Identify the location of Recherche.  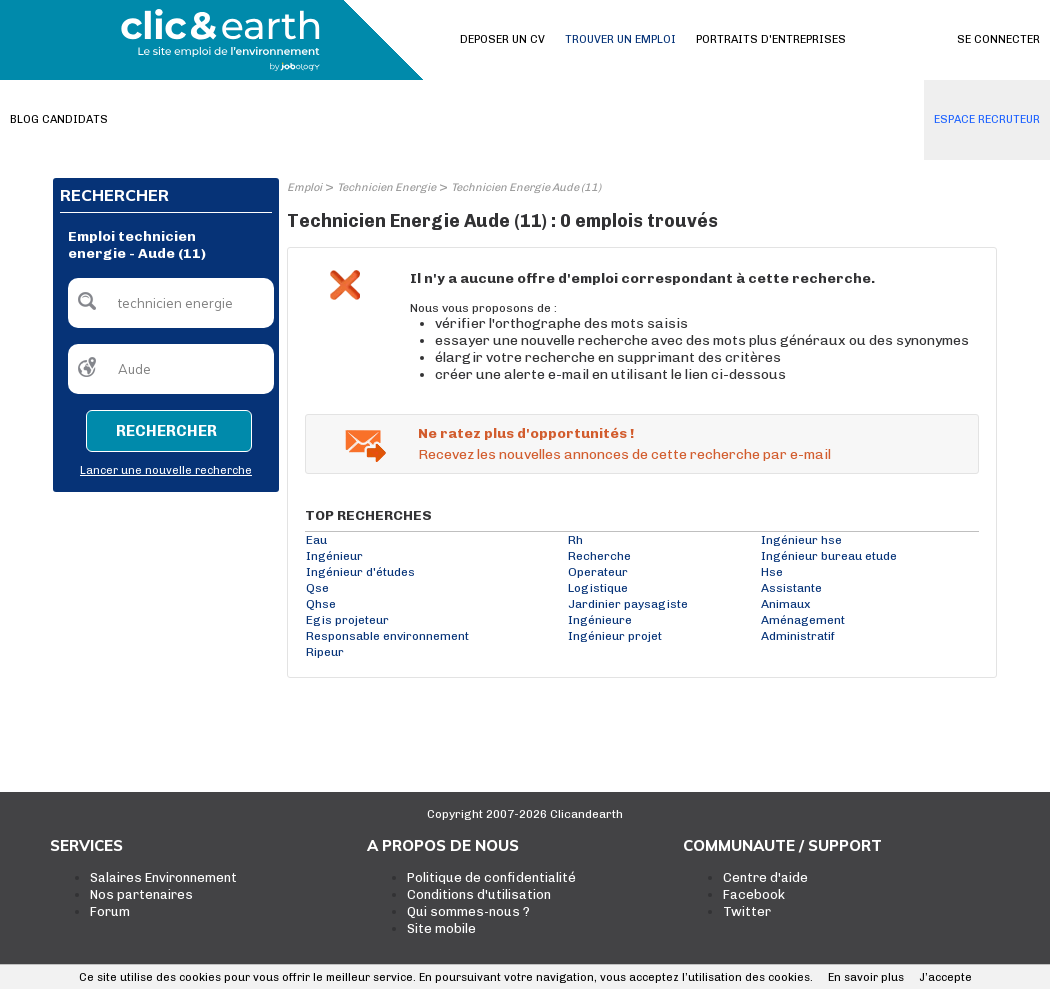
(599, 556).